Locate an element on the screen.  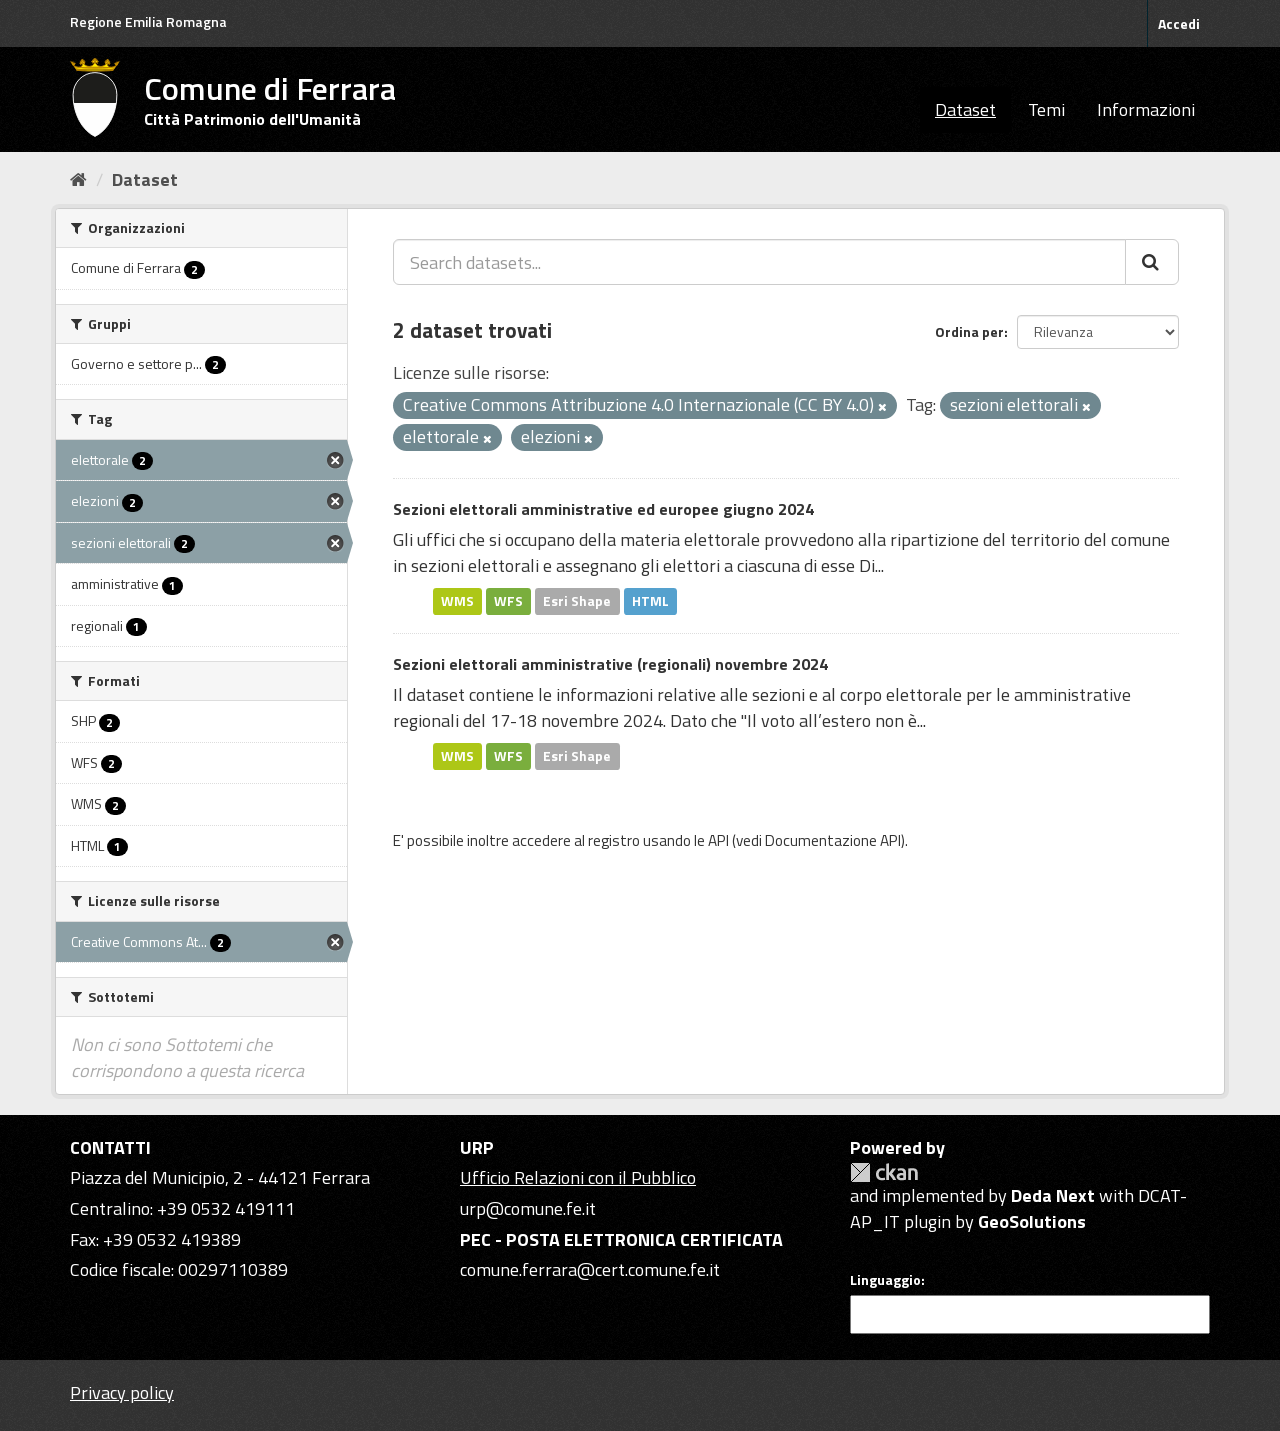
API is located at coordinates (718, 840).